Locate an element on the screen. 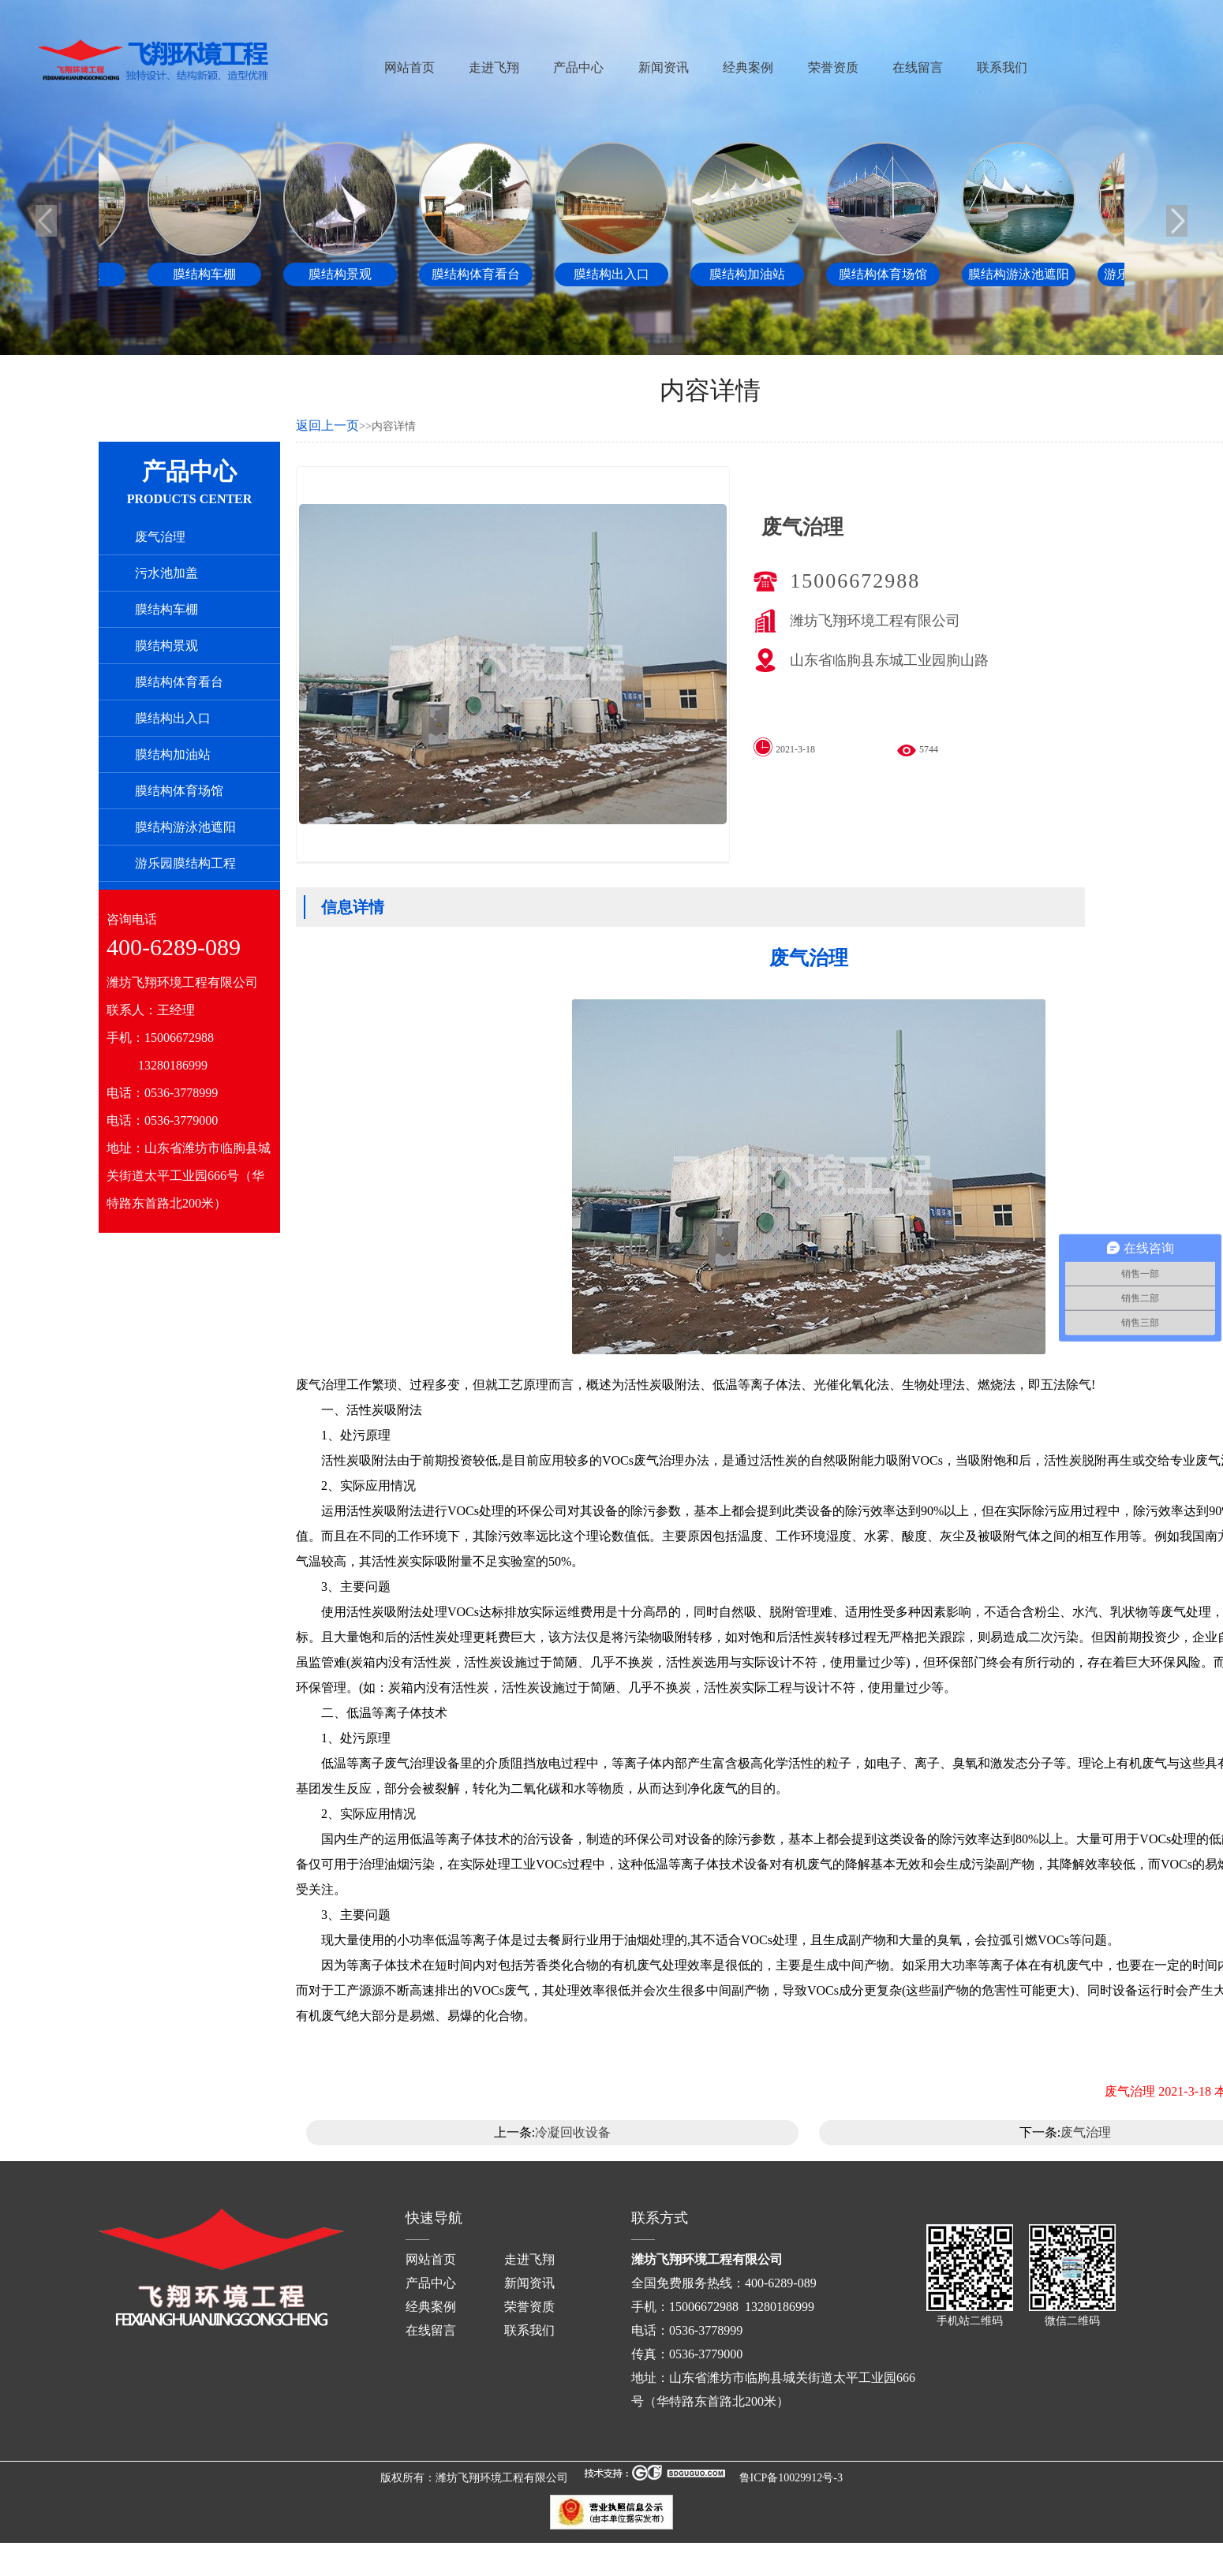 The width and height of the screenshot is (1223, 2576). 膜结构车棚 is located at coordinates (166, 609).